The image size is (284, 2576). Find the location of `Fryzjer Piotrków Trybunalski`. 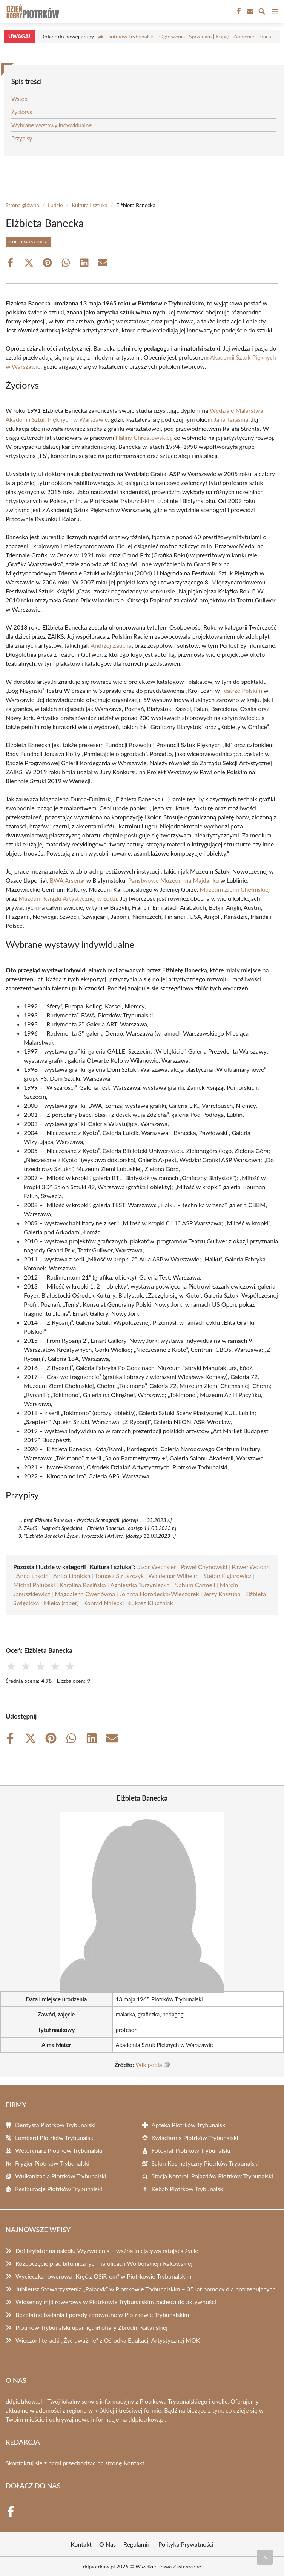

Fryzjer Piotrków Trybunalski is located at coordinates (52, 2163).